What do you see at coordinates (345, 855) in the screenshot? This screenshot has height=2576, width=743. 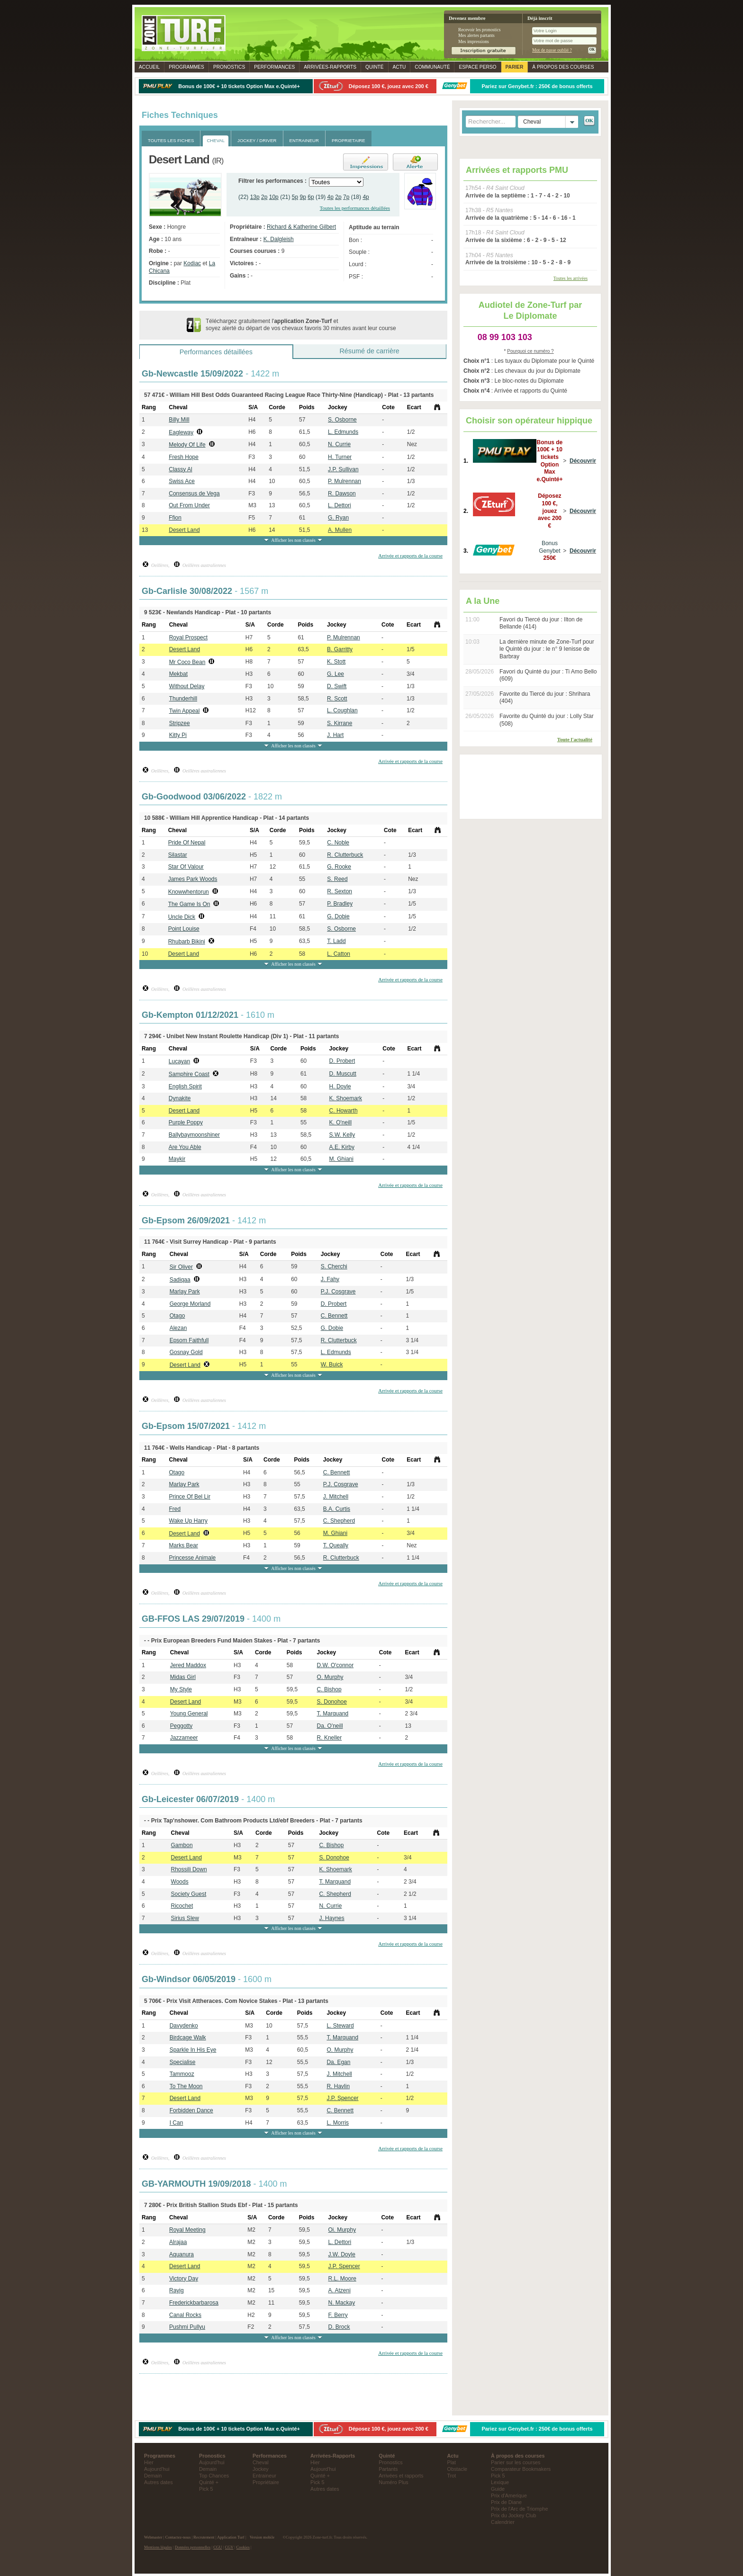 I see `R. Clutterbuck` at bounding box center [345, 855].